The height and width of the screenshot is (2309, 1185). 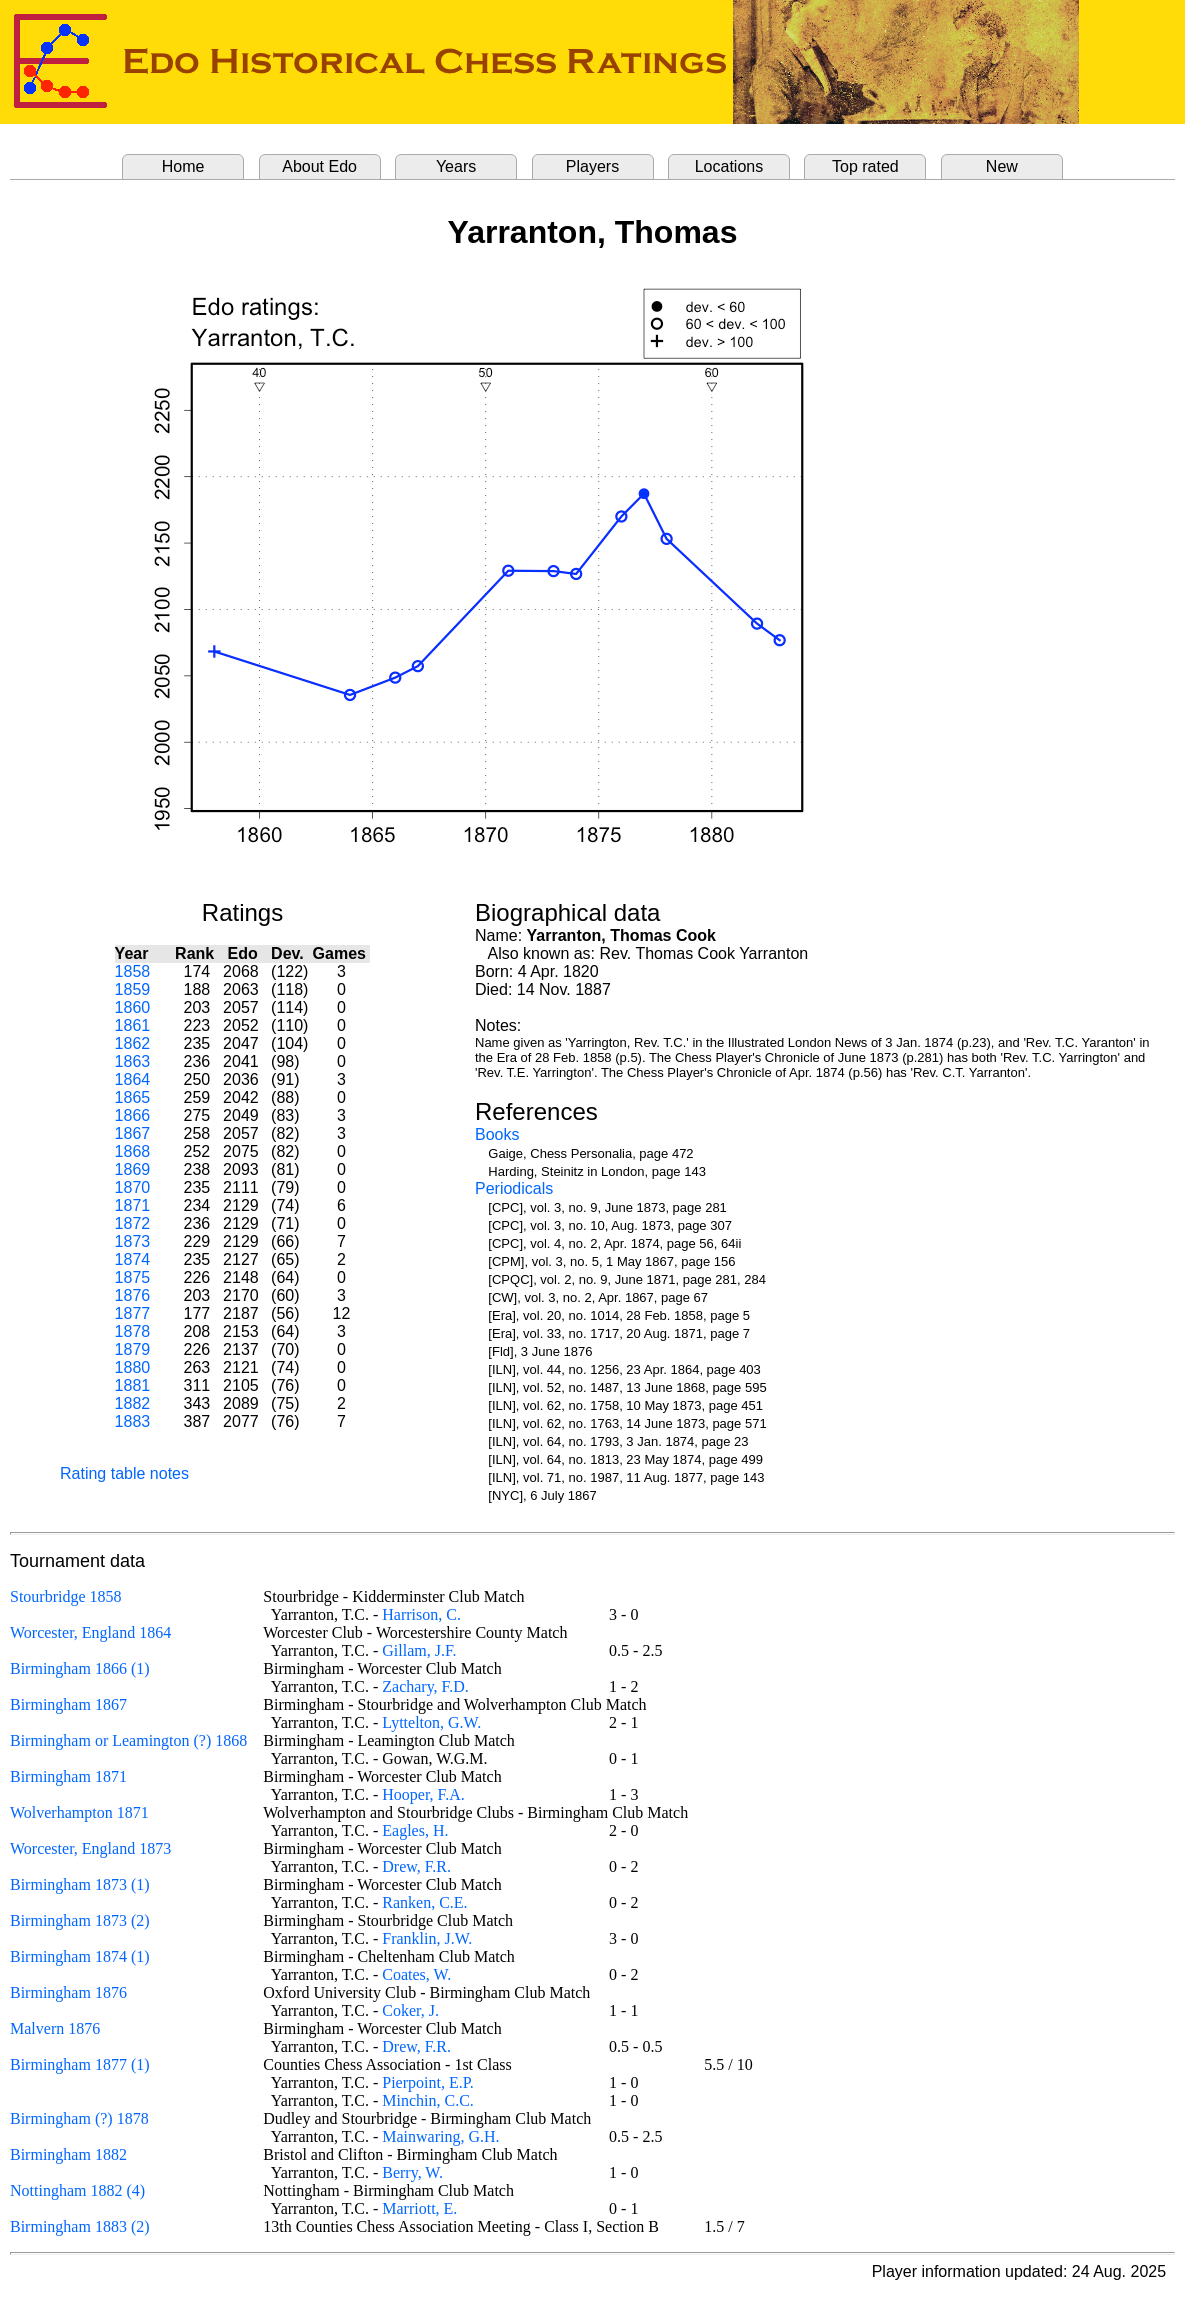 I want to click on Years, so click(x=456, y=166).